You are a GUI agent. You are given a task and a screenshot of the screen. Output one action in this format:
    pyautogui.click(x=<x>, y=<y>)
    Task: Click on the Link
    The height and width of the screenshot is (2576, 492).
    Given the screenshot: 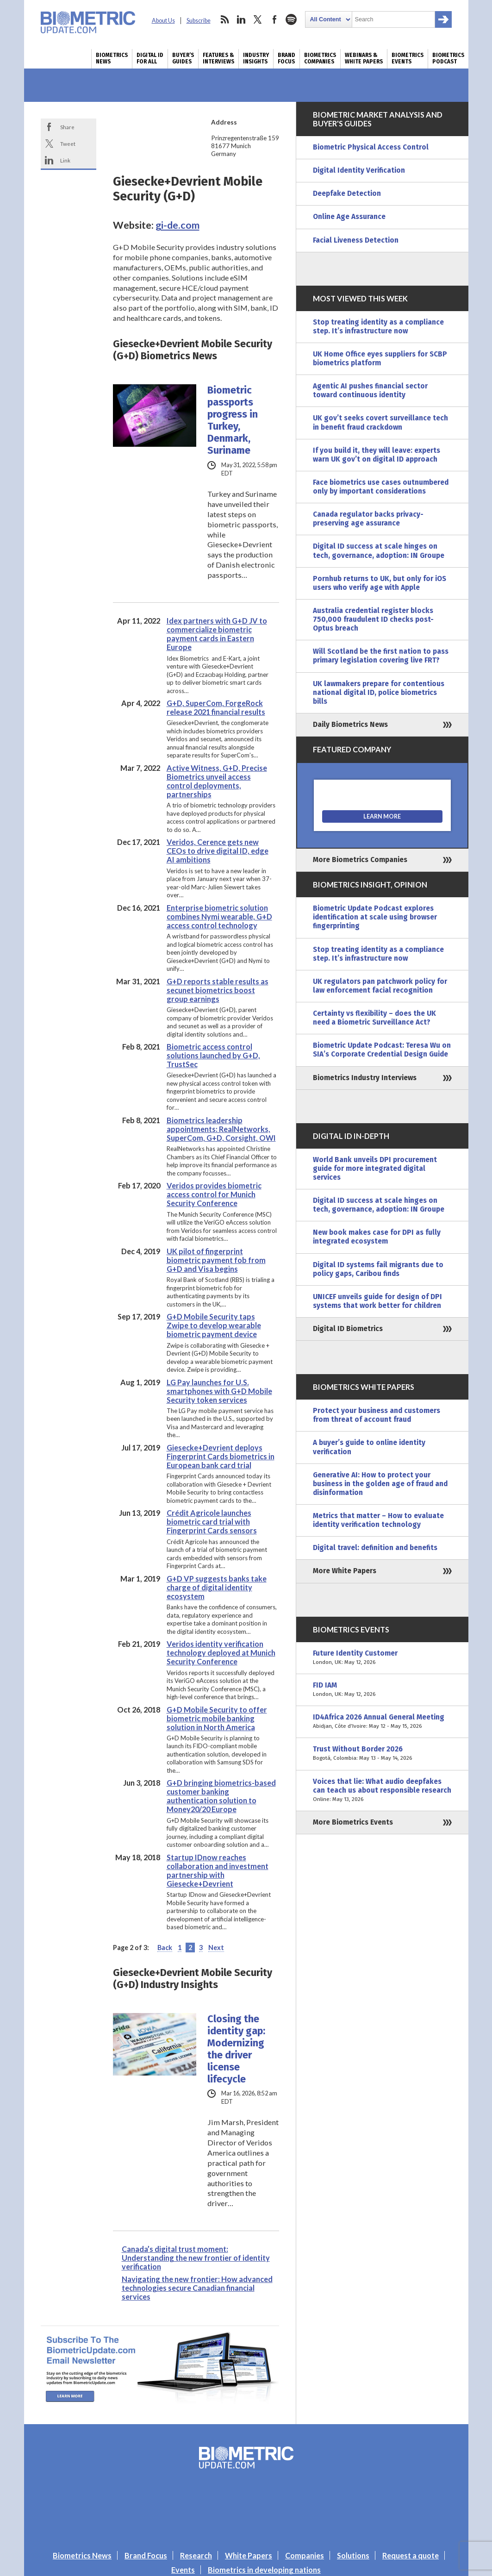 What is the action you would take?
    pyautogui.click(x=65, y=160)
    